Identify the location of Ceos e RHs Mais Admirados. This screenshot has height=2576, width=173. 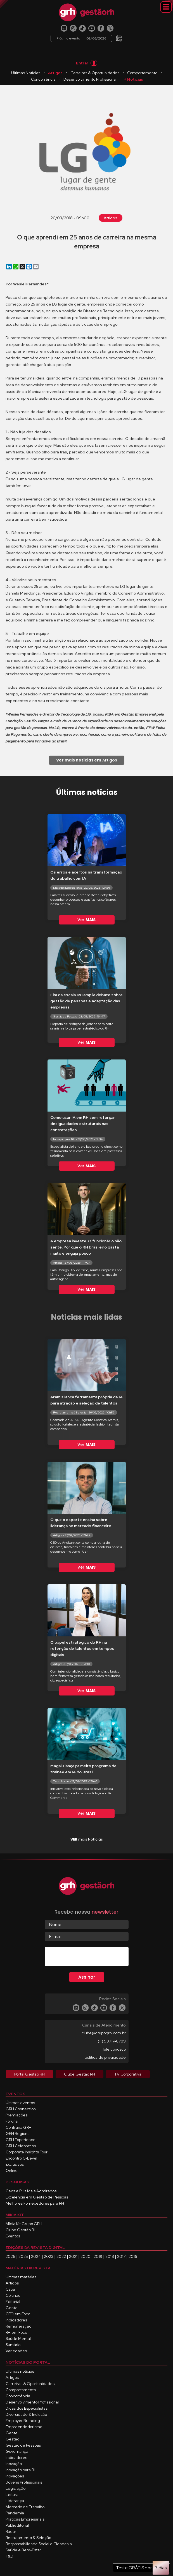
(31, 2190).